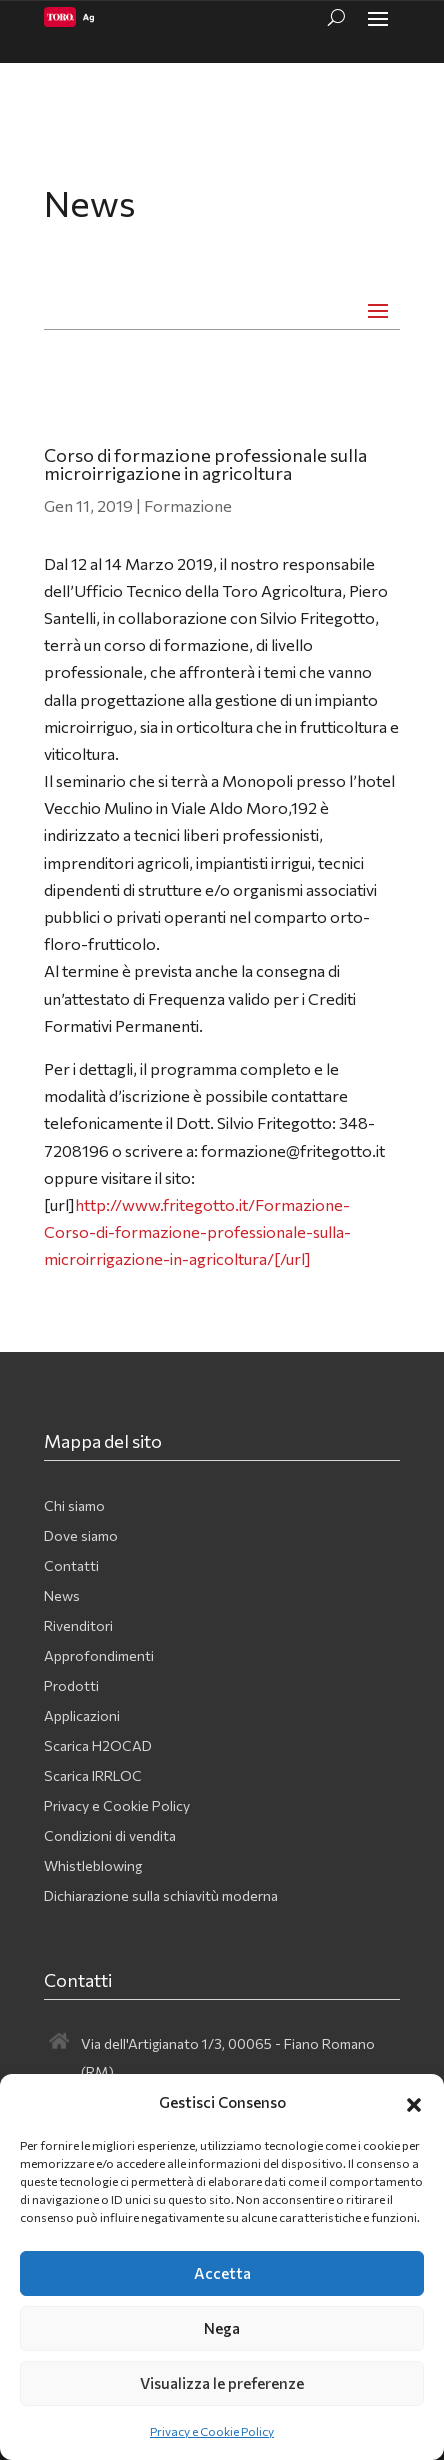  Describe the element at coordinates (161, 1896) in the screenshot. I see `Dichiarazione sulla schiavitù moderna` at that location.